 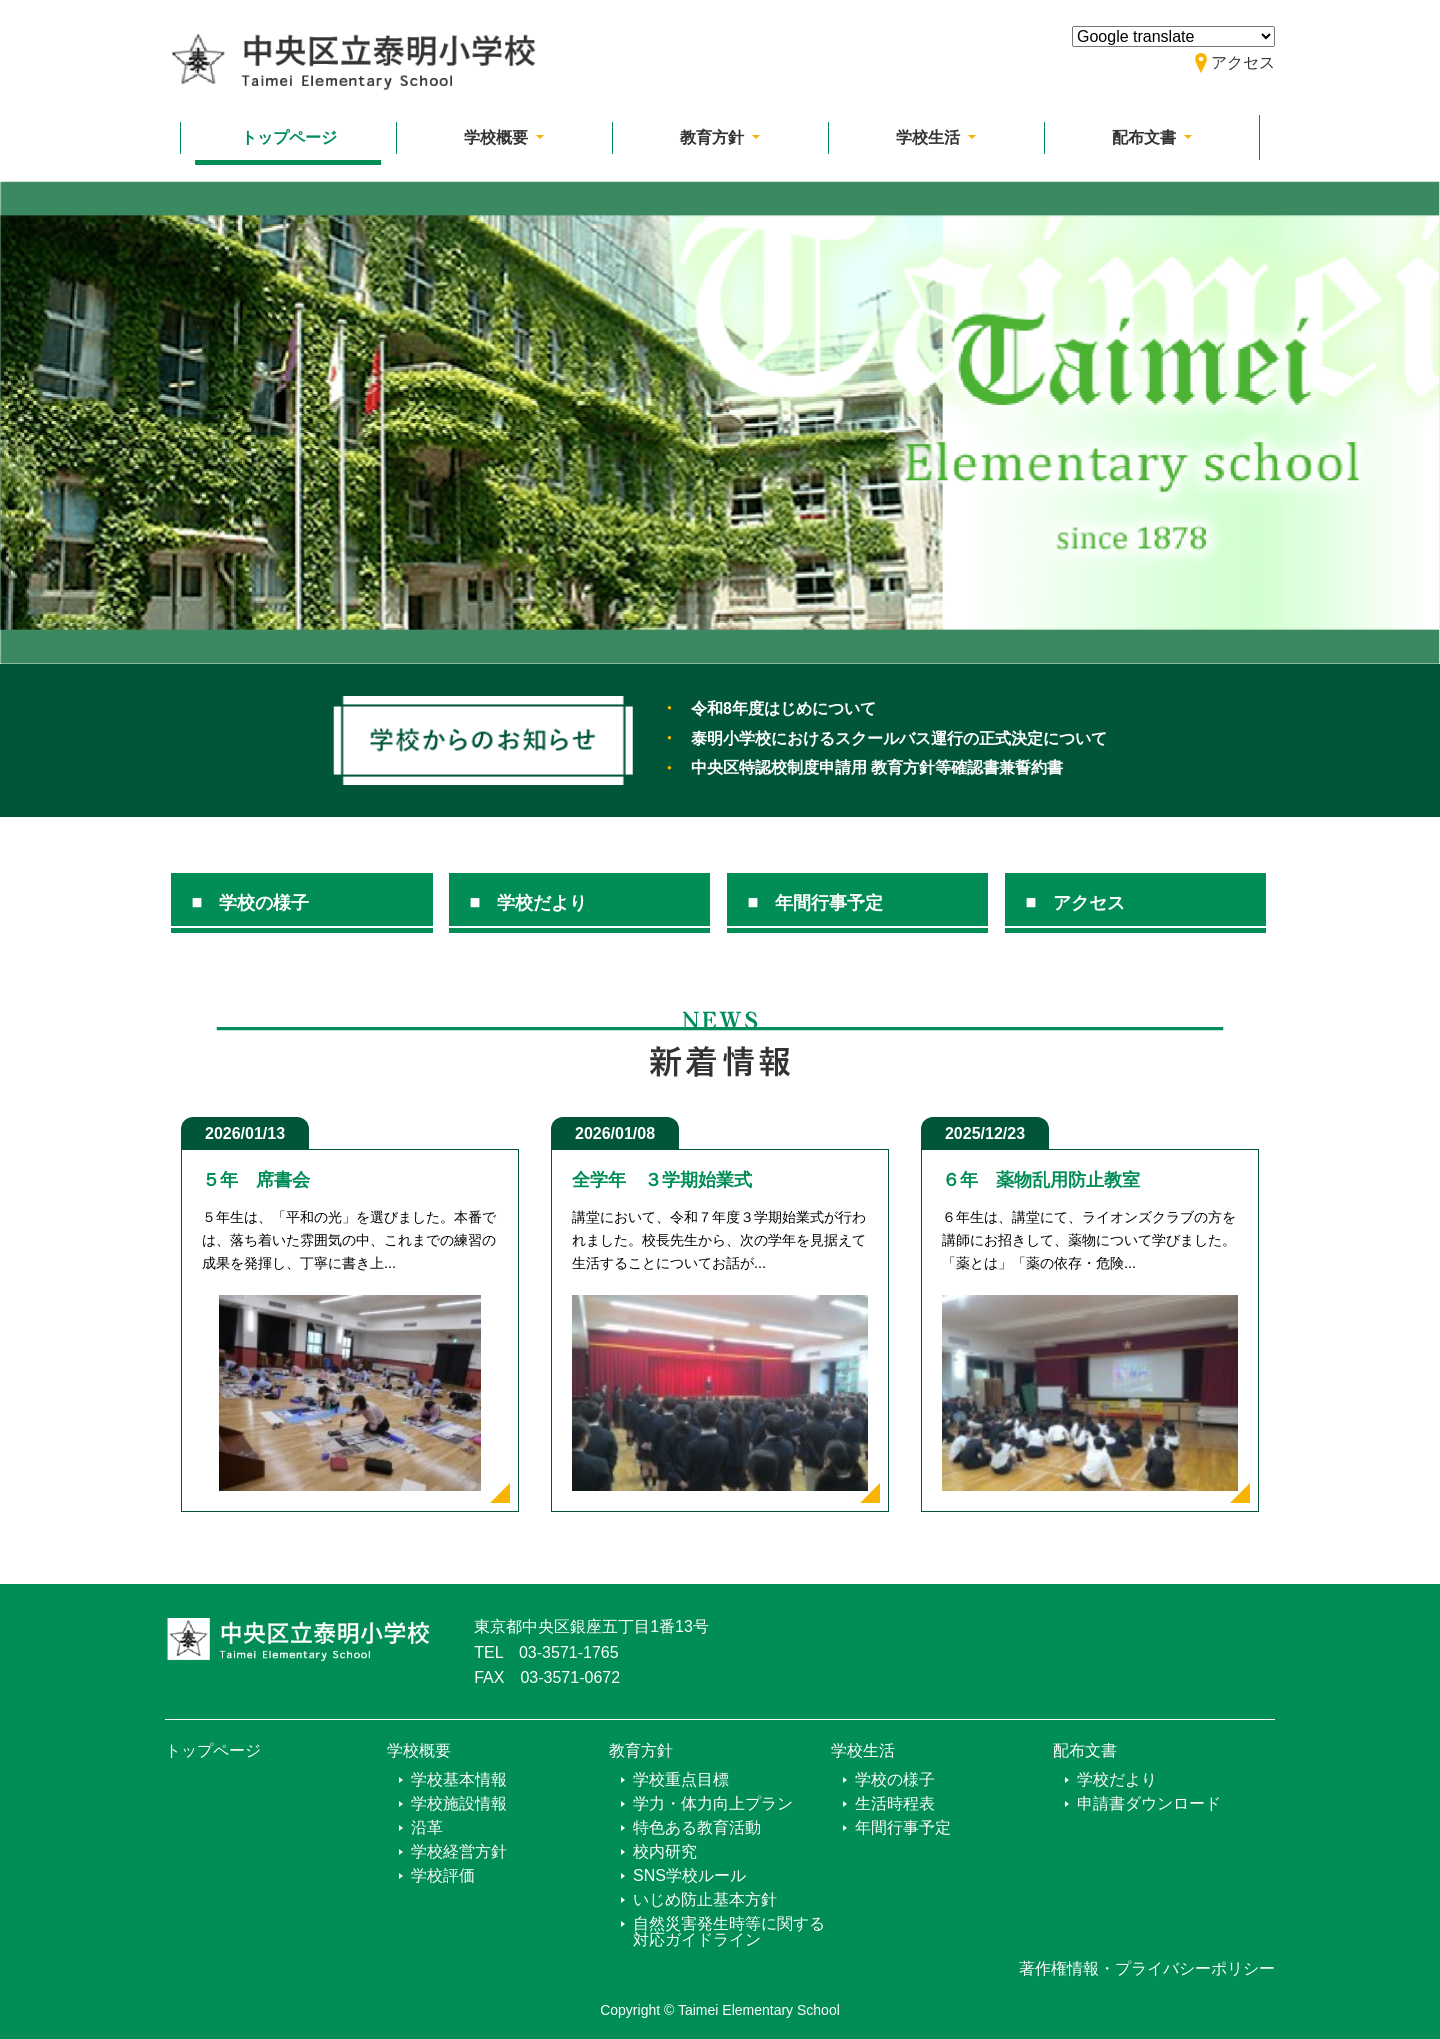 What do you see at coordinates (829, 903) in the screenshot?
I see `年間行事予定` at bounding box center [829, 903].